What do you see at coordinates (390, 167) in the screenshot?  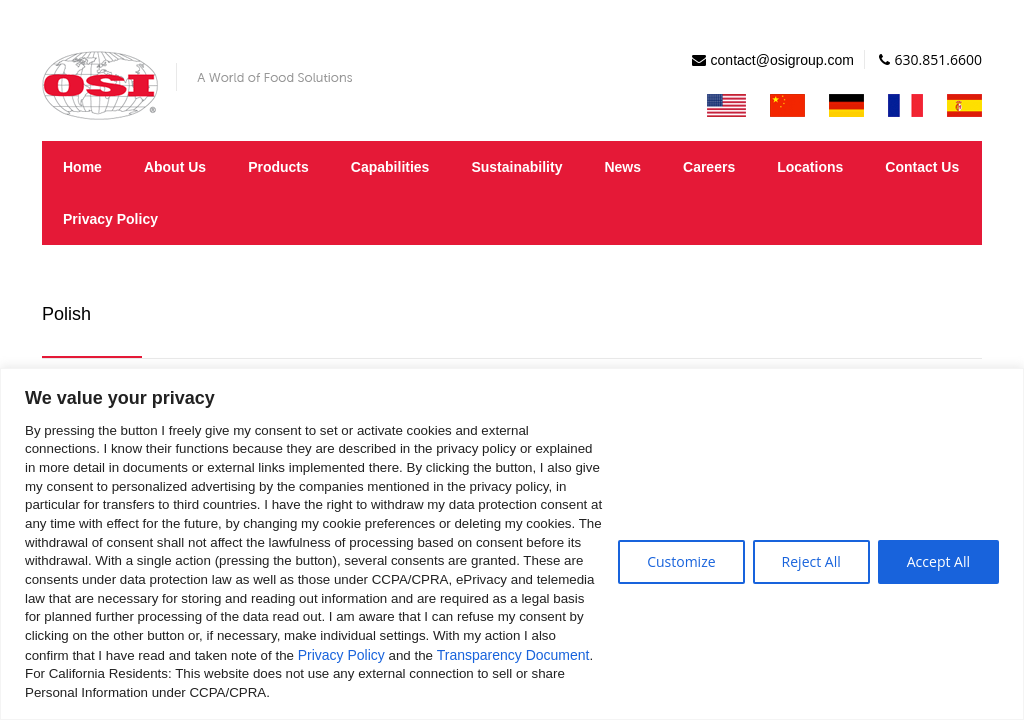 I see `Capabilities` at bounding box center [390, 167].